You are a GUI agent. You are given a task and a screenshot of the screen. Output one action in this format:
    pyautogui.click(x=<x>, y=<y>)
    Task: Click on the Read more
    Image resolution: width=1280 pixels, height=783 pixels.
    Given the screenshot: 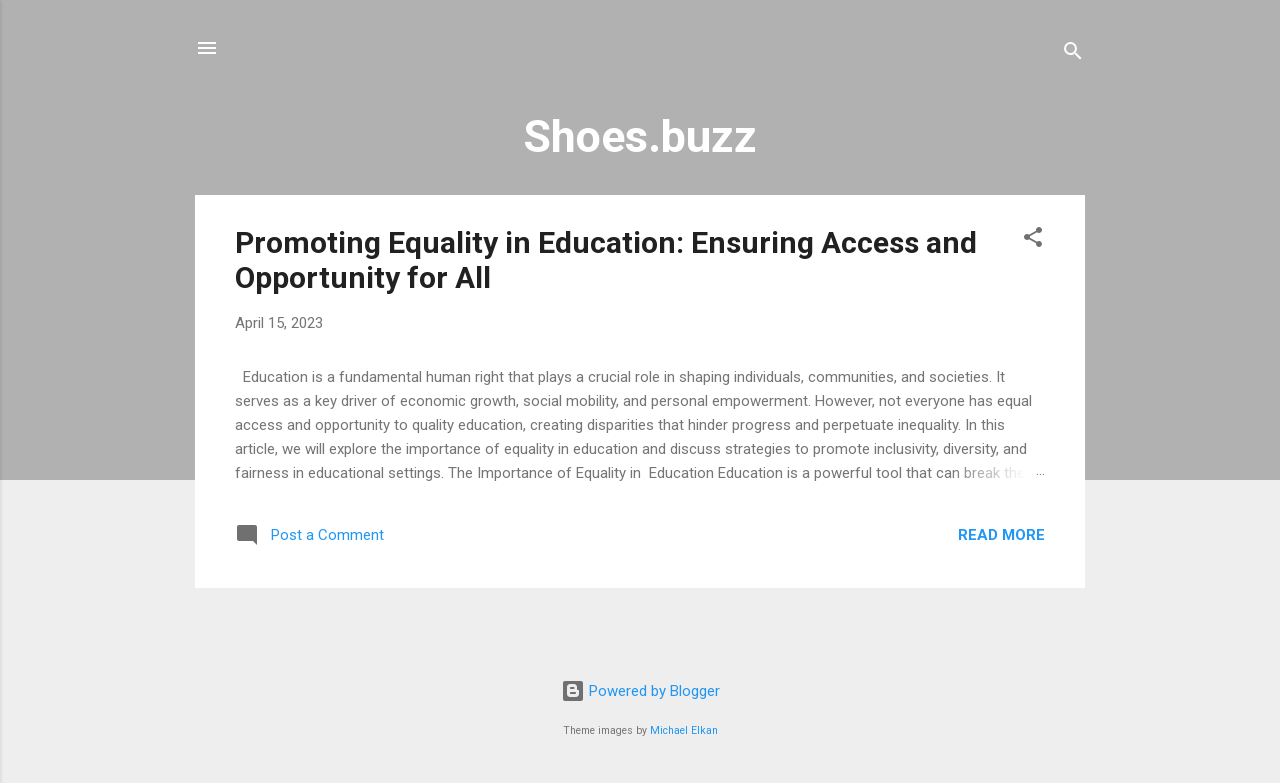 What is the action you would take?
    pyautogui.click(x=1001, y=535)
    